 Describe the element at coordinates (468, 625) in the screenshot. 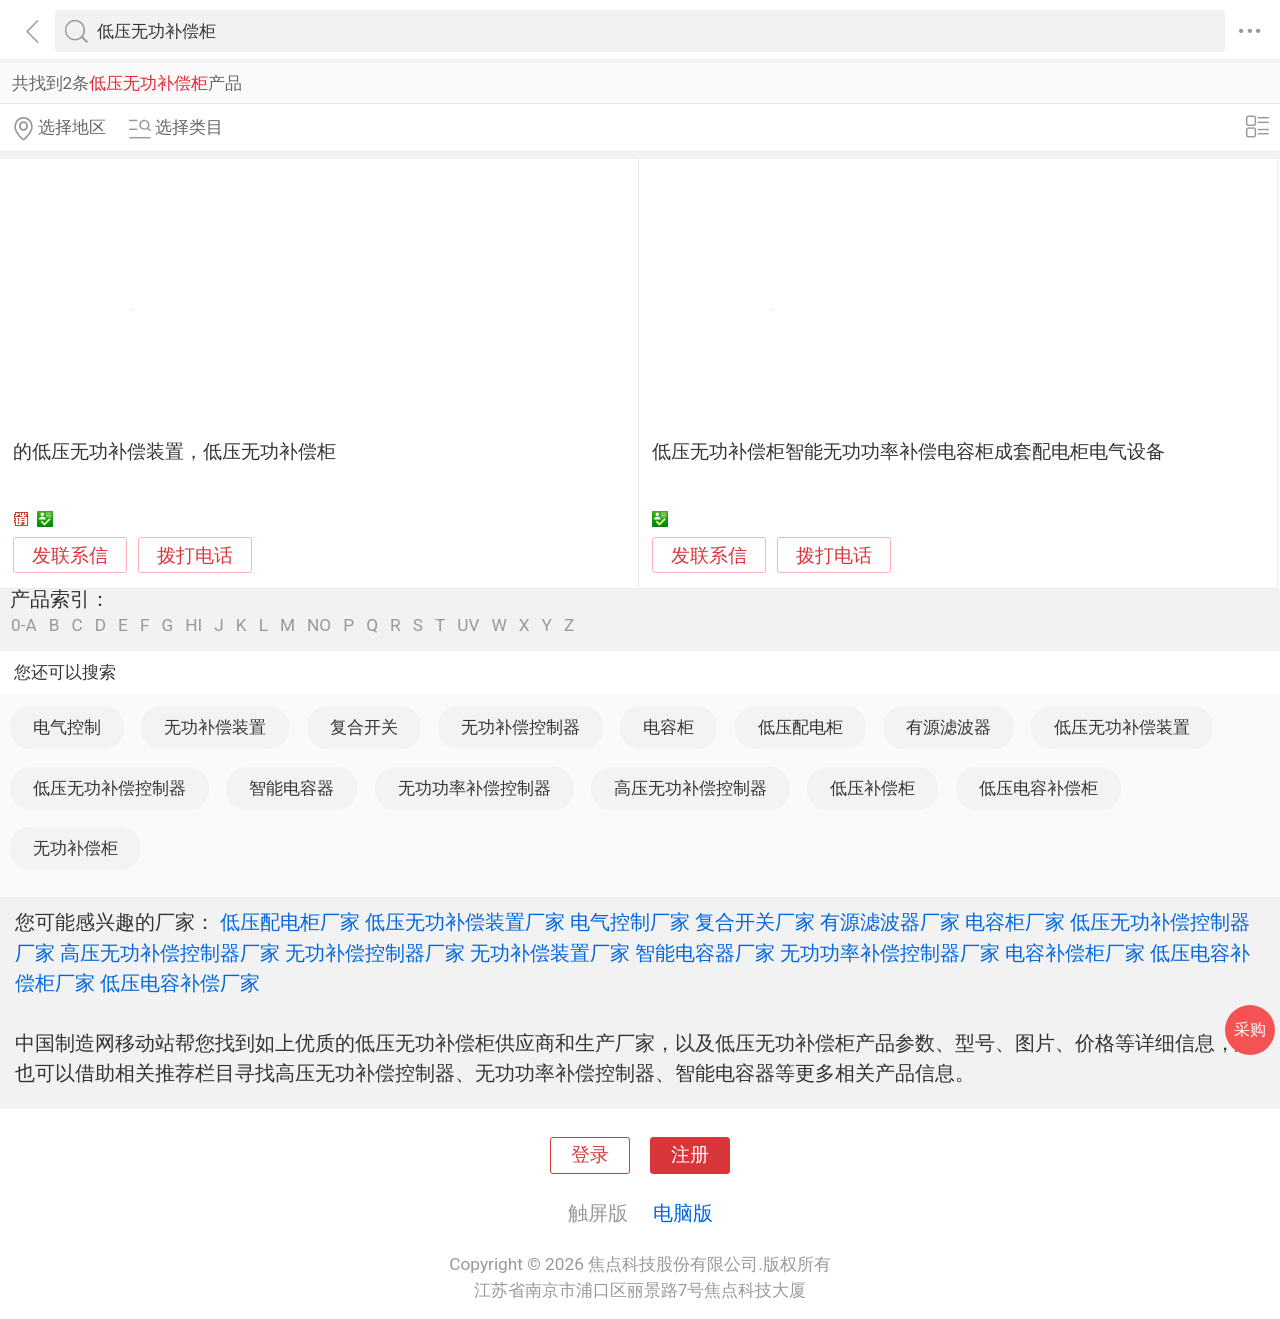

I see `UV` at that location.